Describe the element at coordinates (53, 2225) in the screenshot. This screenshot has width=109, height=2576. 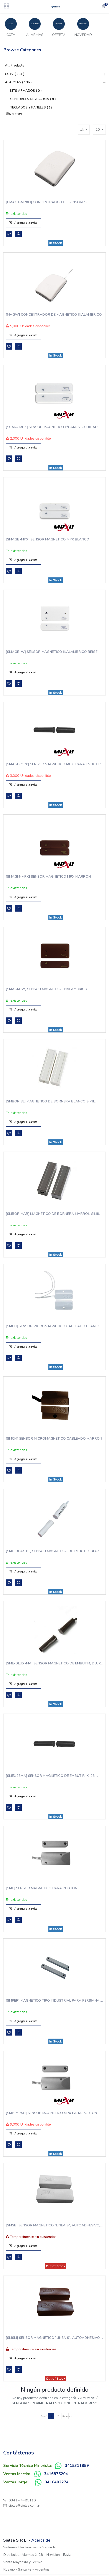
I see `[SMSB] SENSOR MAGNETICO "LINEA S", AUTOADHESIVO, COLOR BLANCO` at that location.